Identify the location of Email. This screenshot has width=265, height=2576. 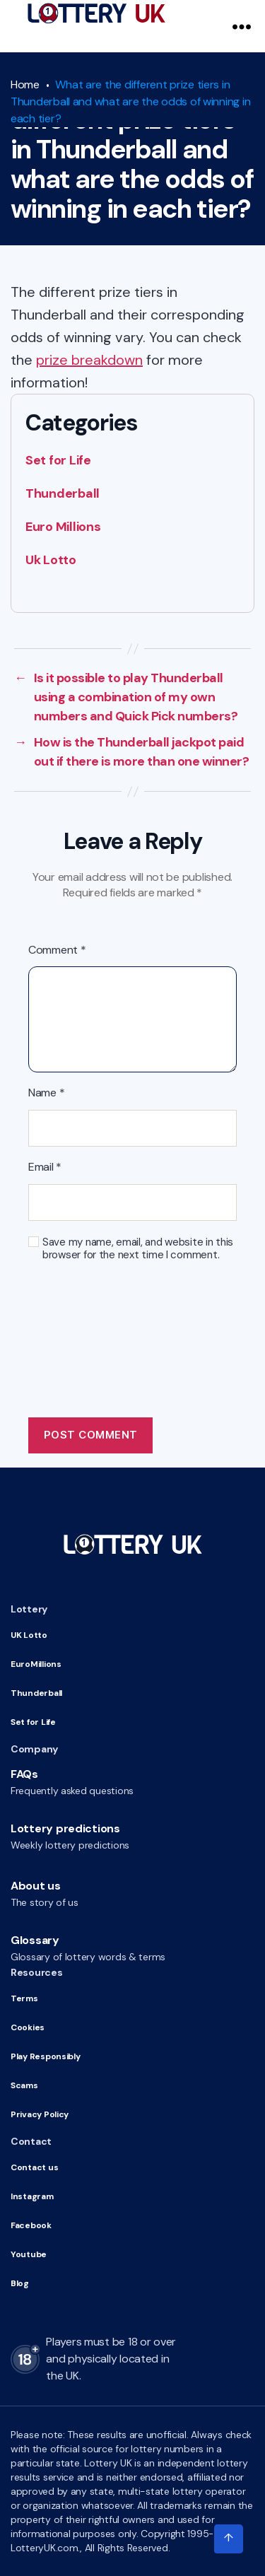
(44, 1167).